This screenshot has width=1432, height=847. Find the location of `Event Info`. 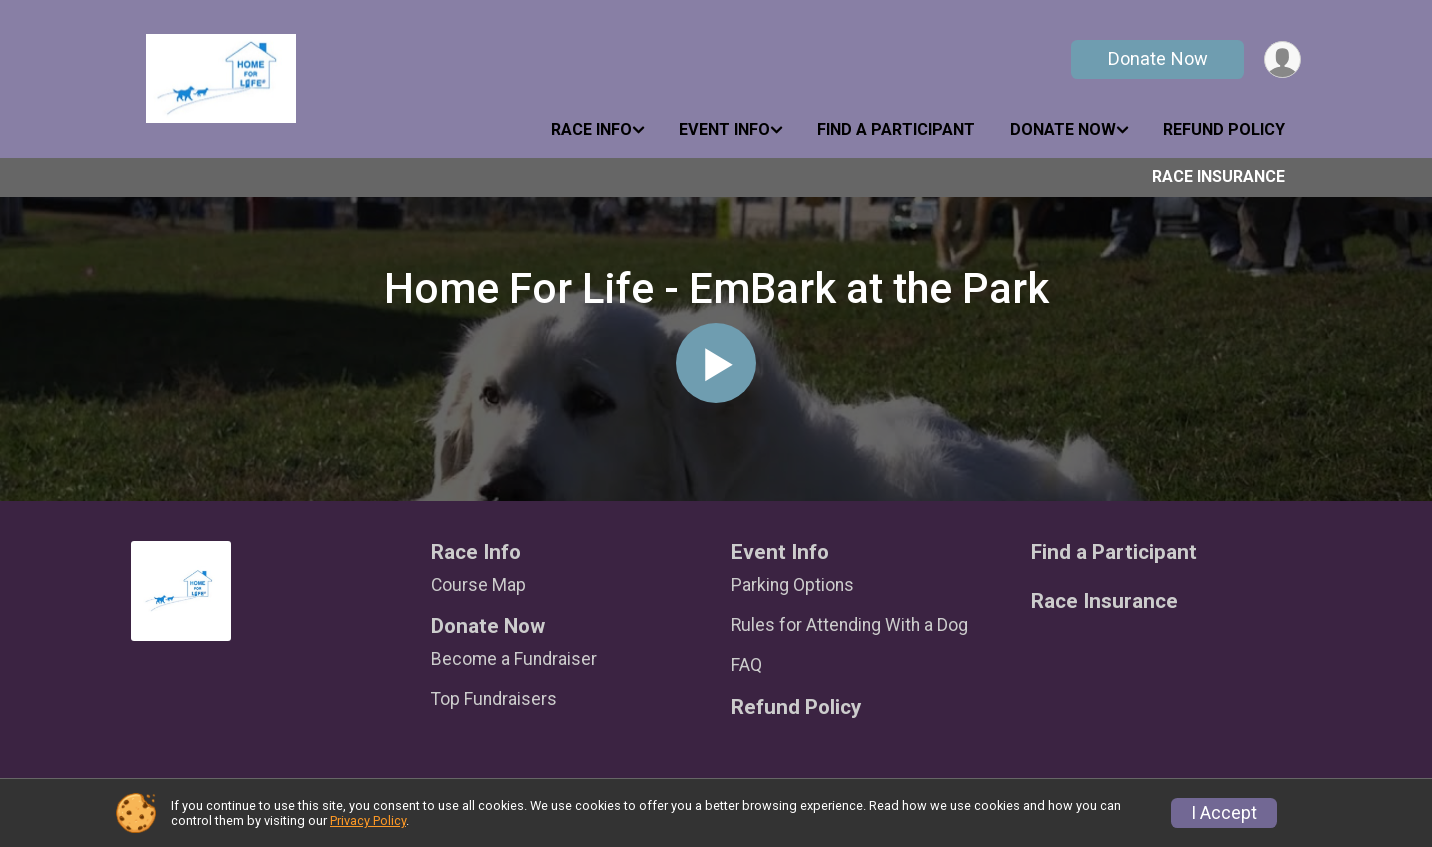

Event Info is located at coordinates (724, 129).